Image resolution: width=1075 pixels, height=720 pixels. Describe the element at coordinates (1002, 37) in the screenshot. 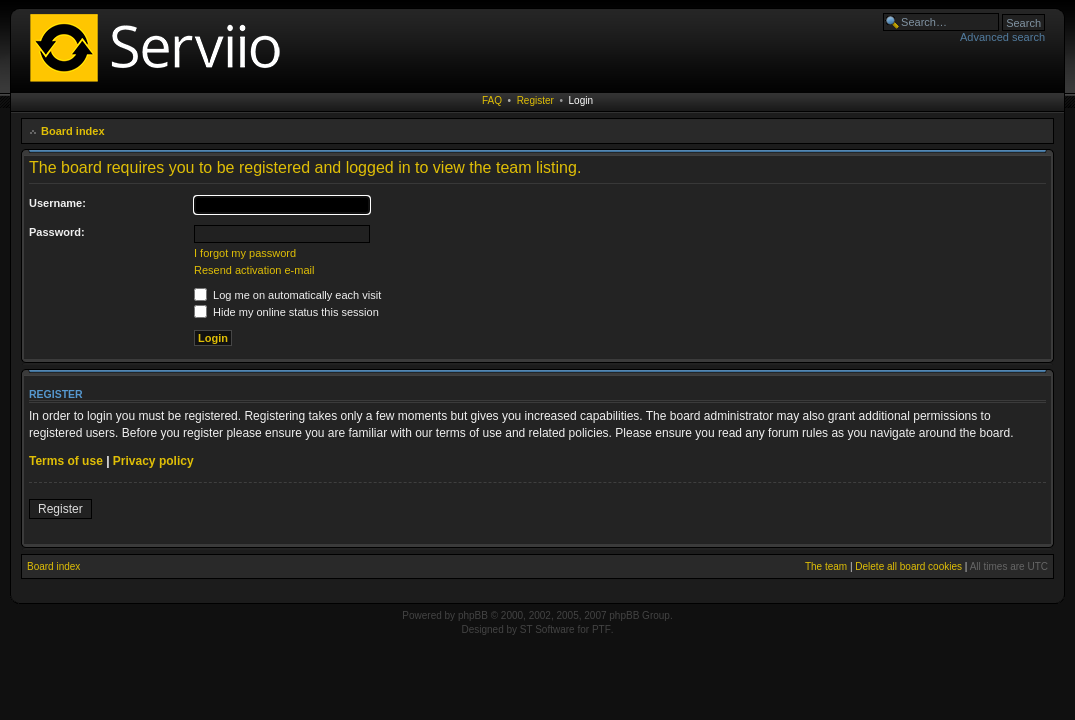

I see `Advanced search` at that location.